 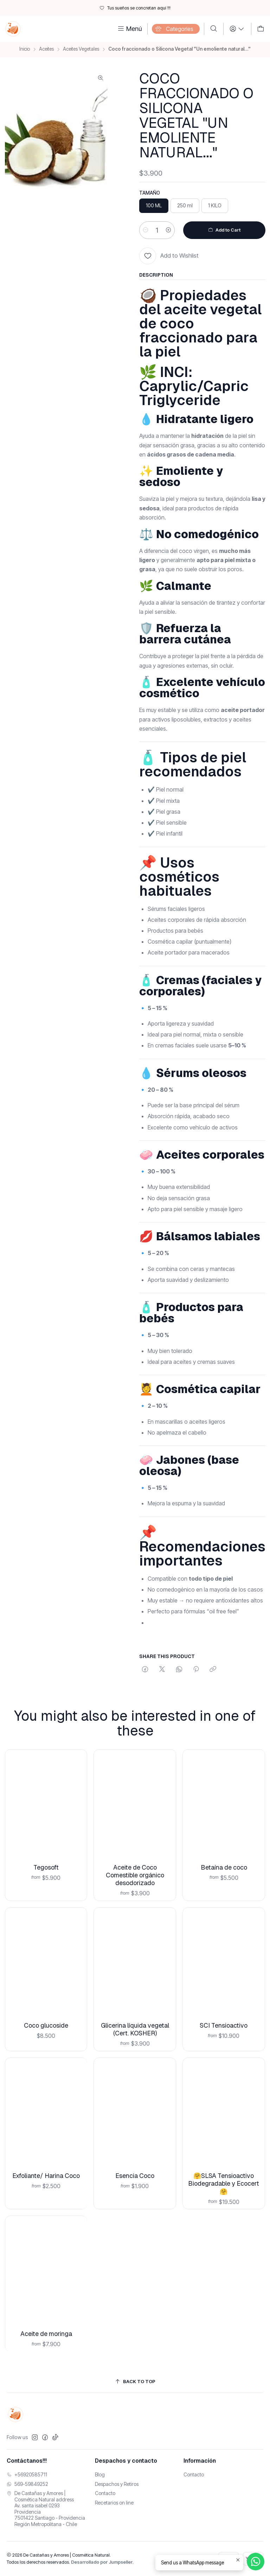 I want to click on [Menú], so click(x=129, y=29).